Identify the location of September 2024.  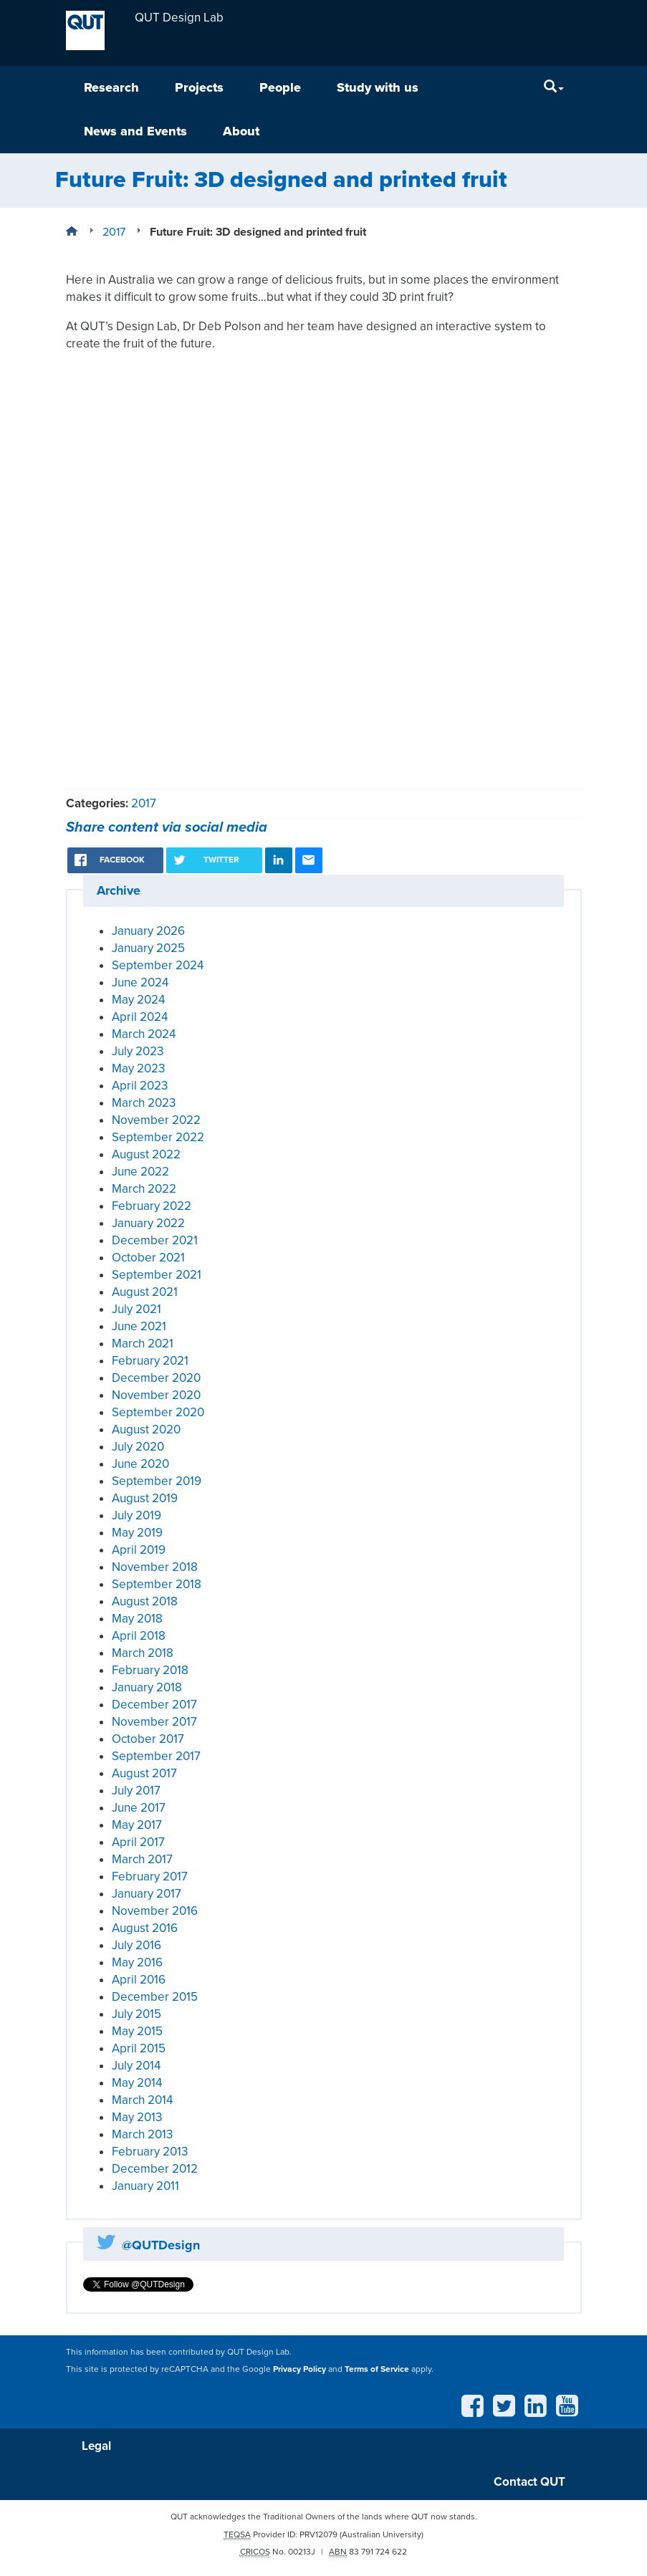
(157, 965).